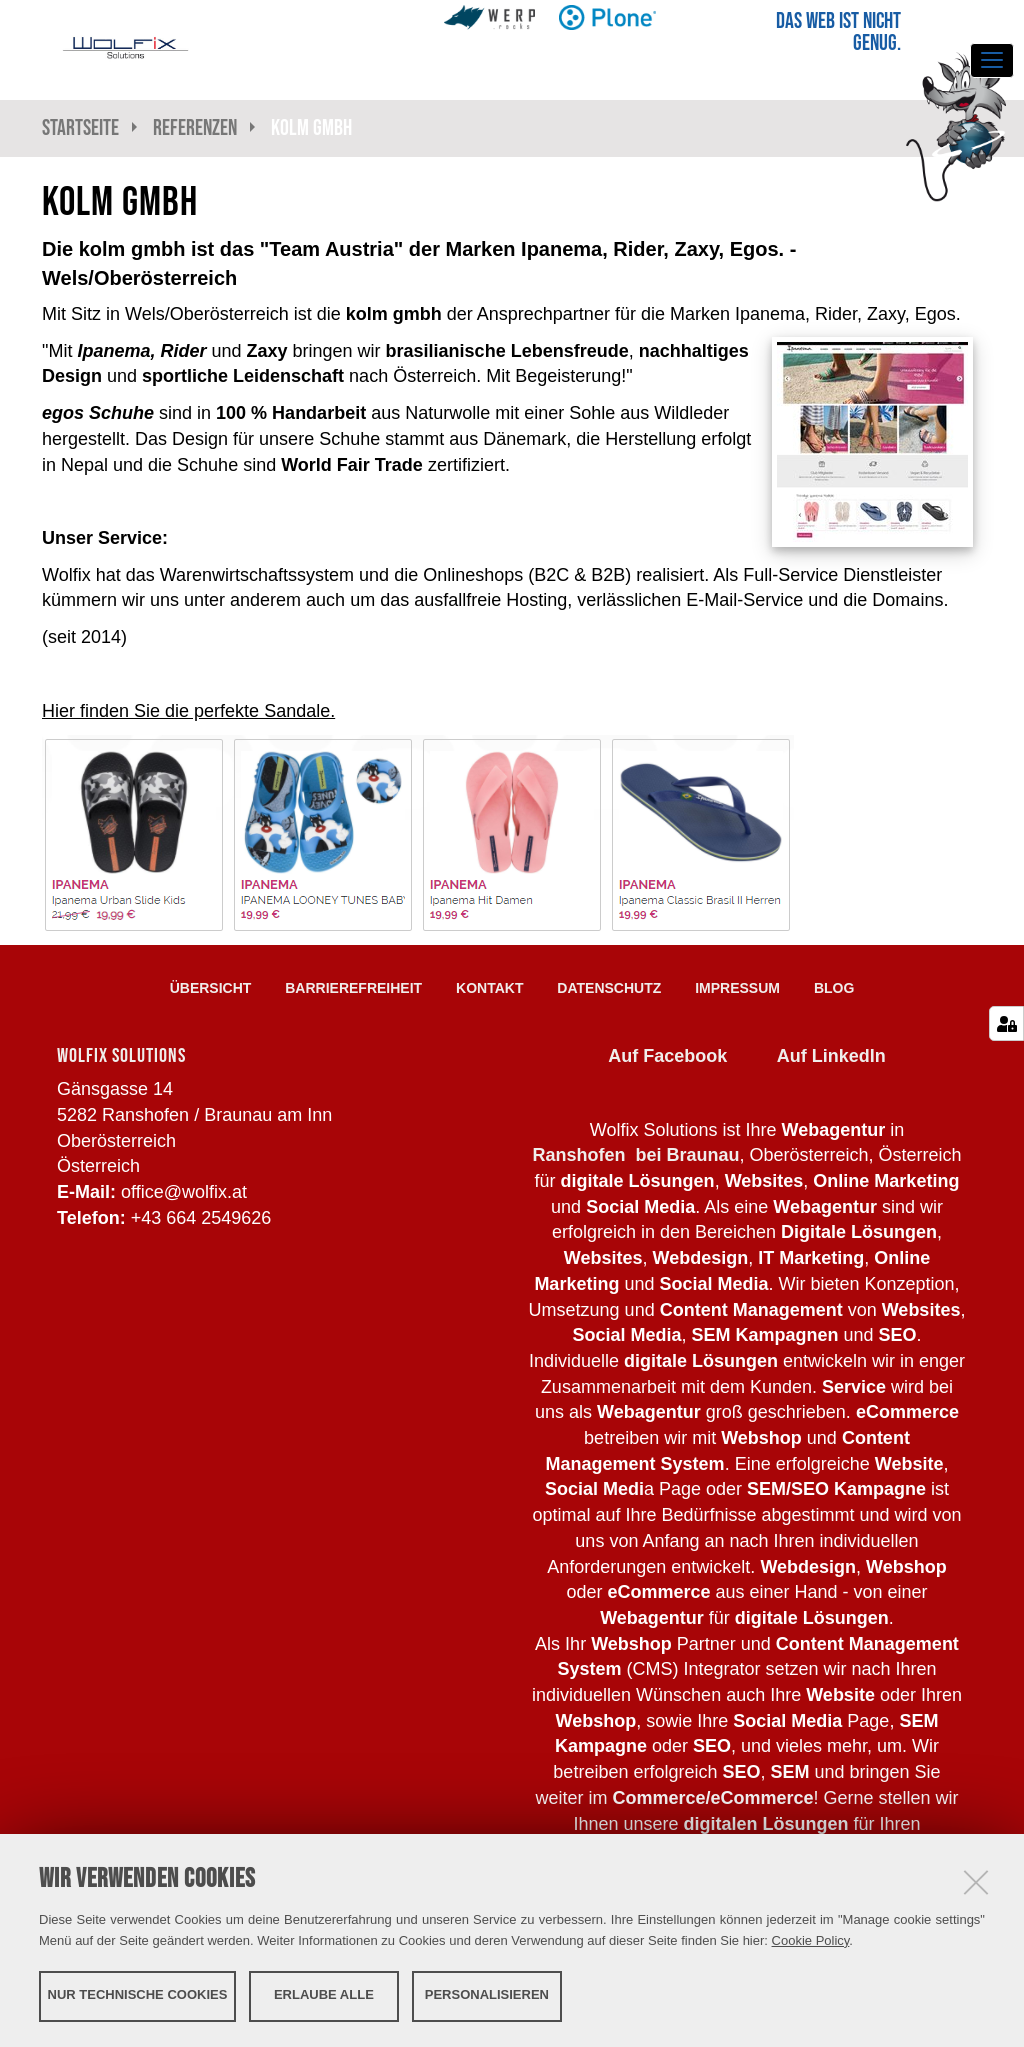 The height and width of the screenshot is (2047, 1024). I want to click on Hier finden Sie die perfekte Sandale., so click(188, 711).